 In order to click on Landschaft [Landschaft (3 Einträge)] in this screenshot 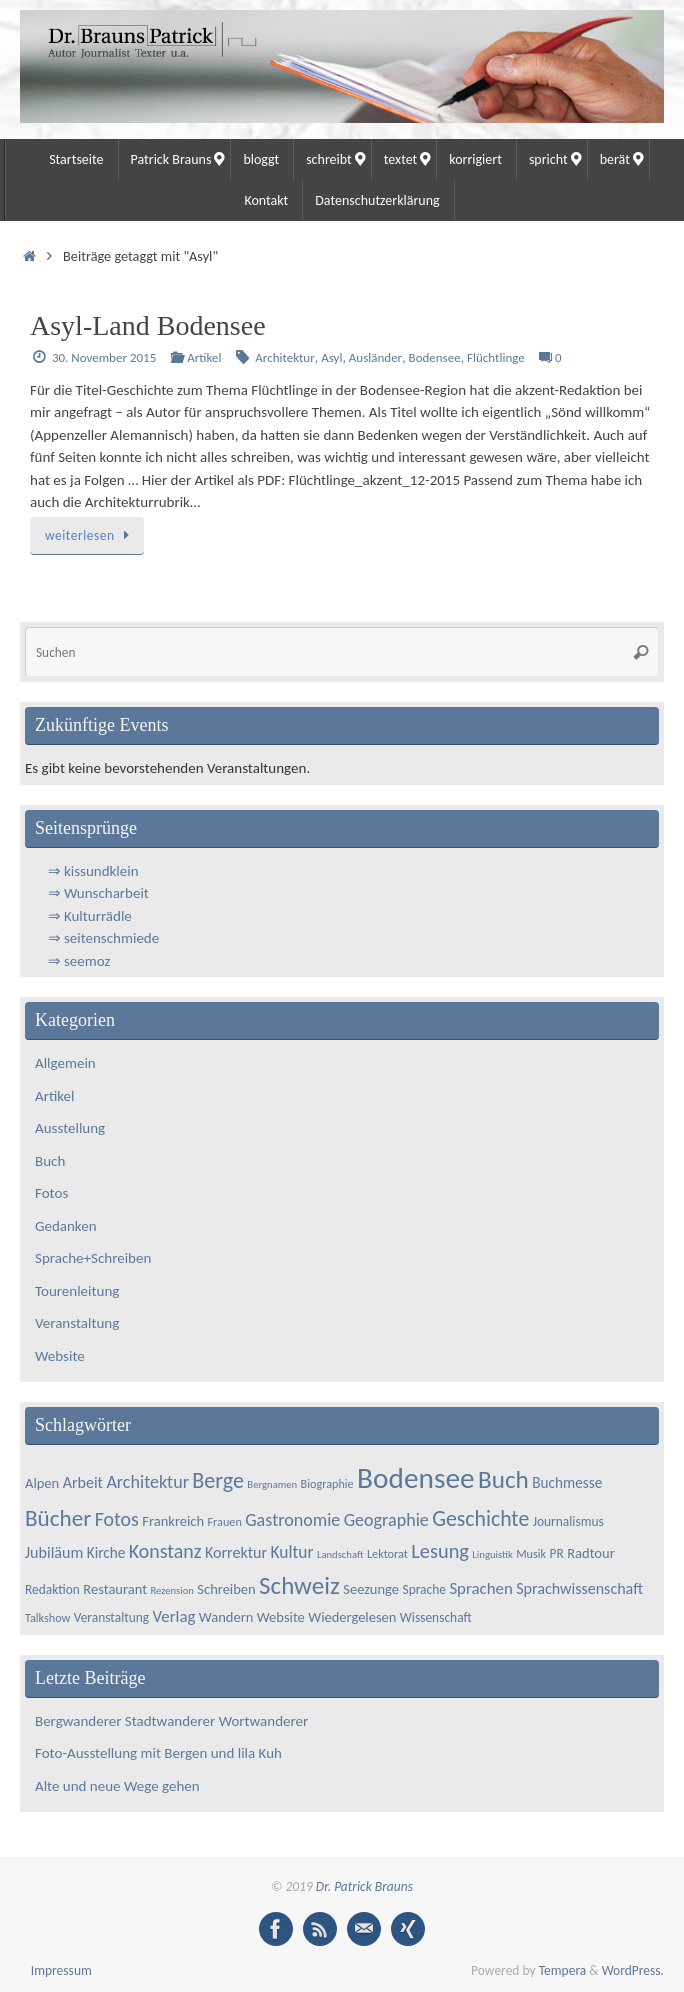, I will do `click(340, 1554)`.